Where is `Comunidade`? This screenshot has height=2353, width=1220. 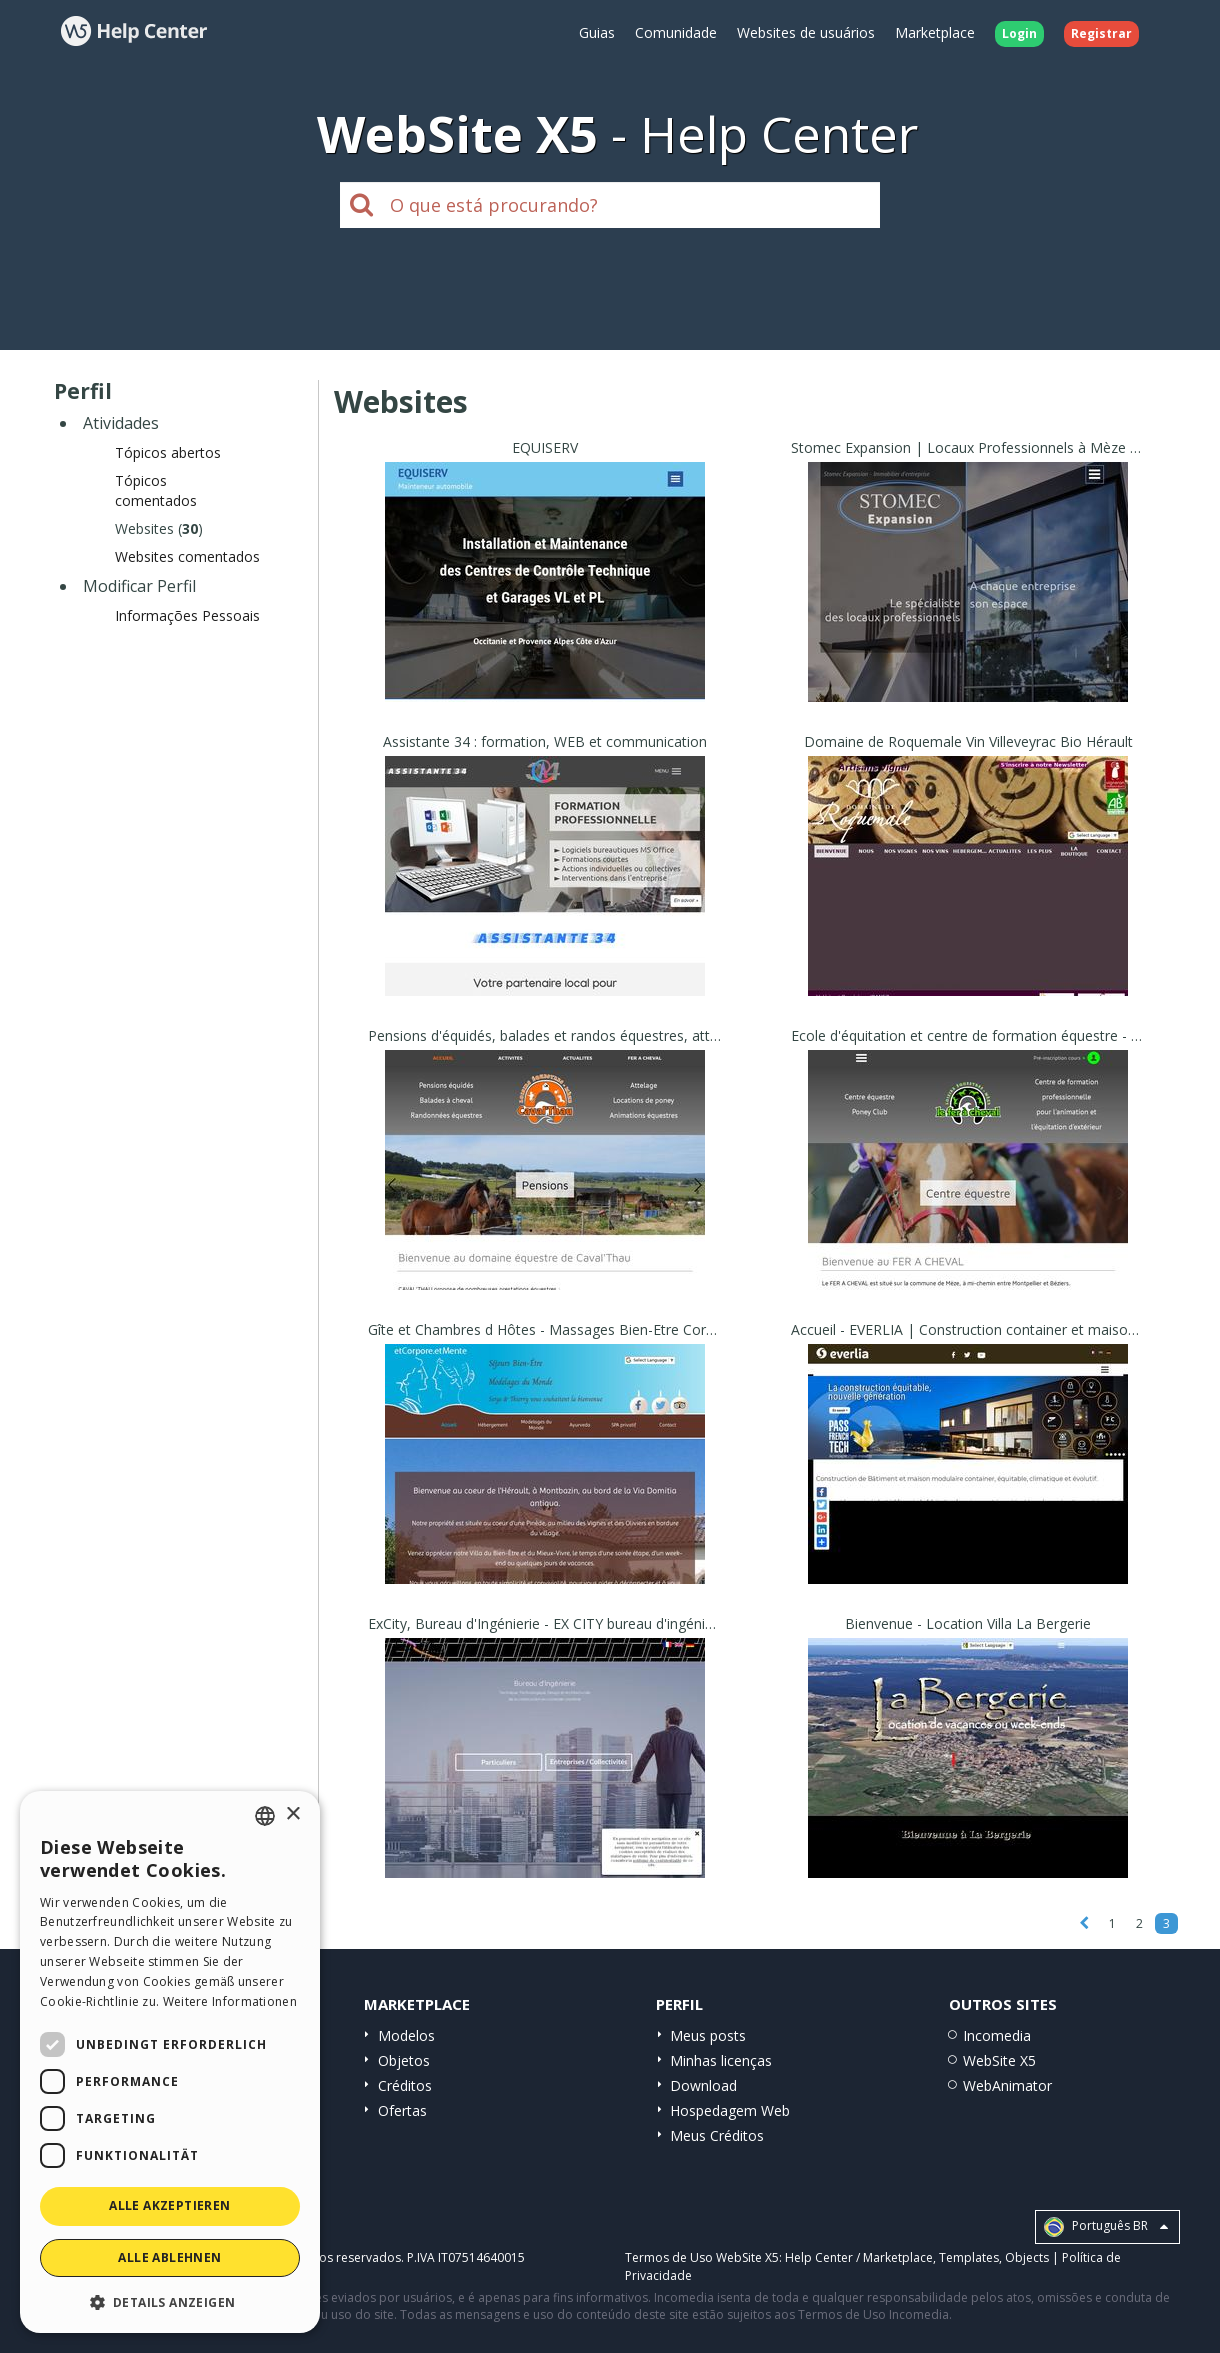
Comunidade is located at coordinates (676, 32).